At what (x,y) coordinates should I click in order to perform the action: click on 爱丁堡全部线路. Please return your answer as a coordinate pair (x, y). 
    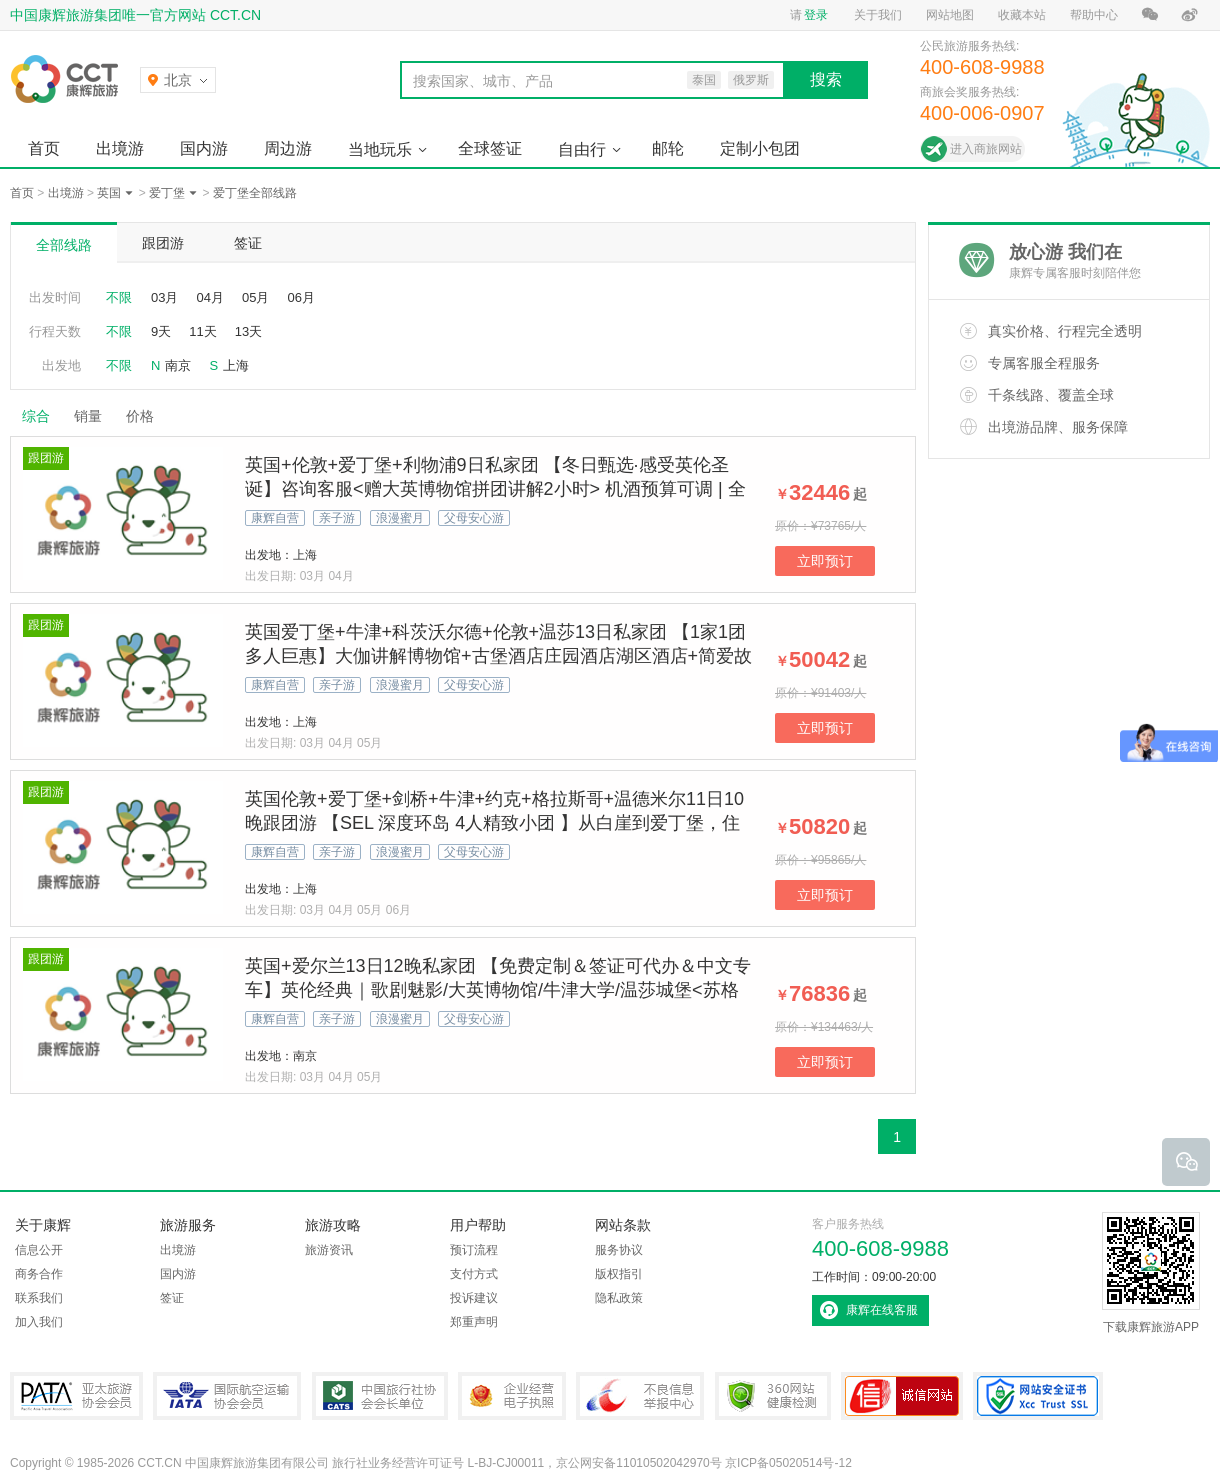
    Looking at the image, I should click on (255, 193).